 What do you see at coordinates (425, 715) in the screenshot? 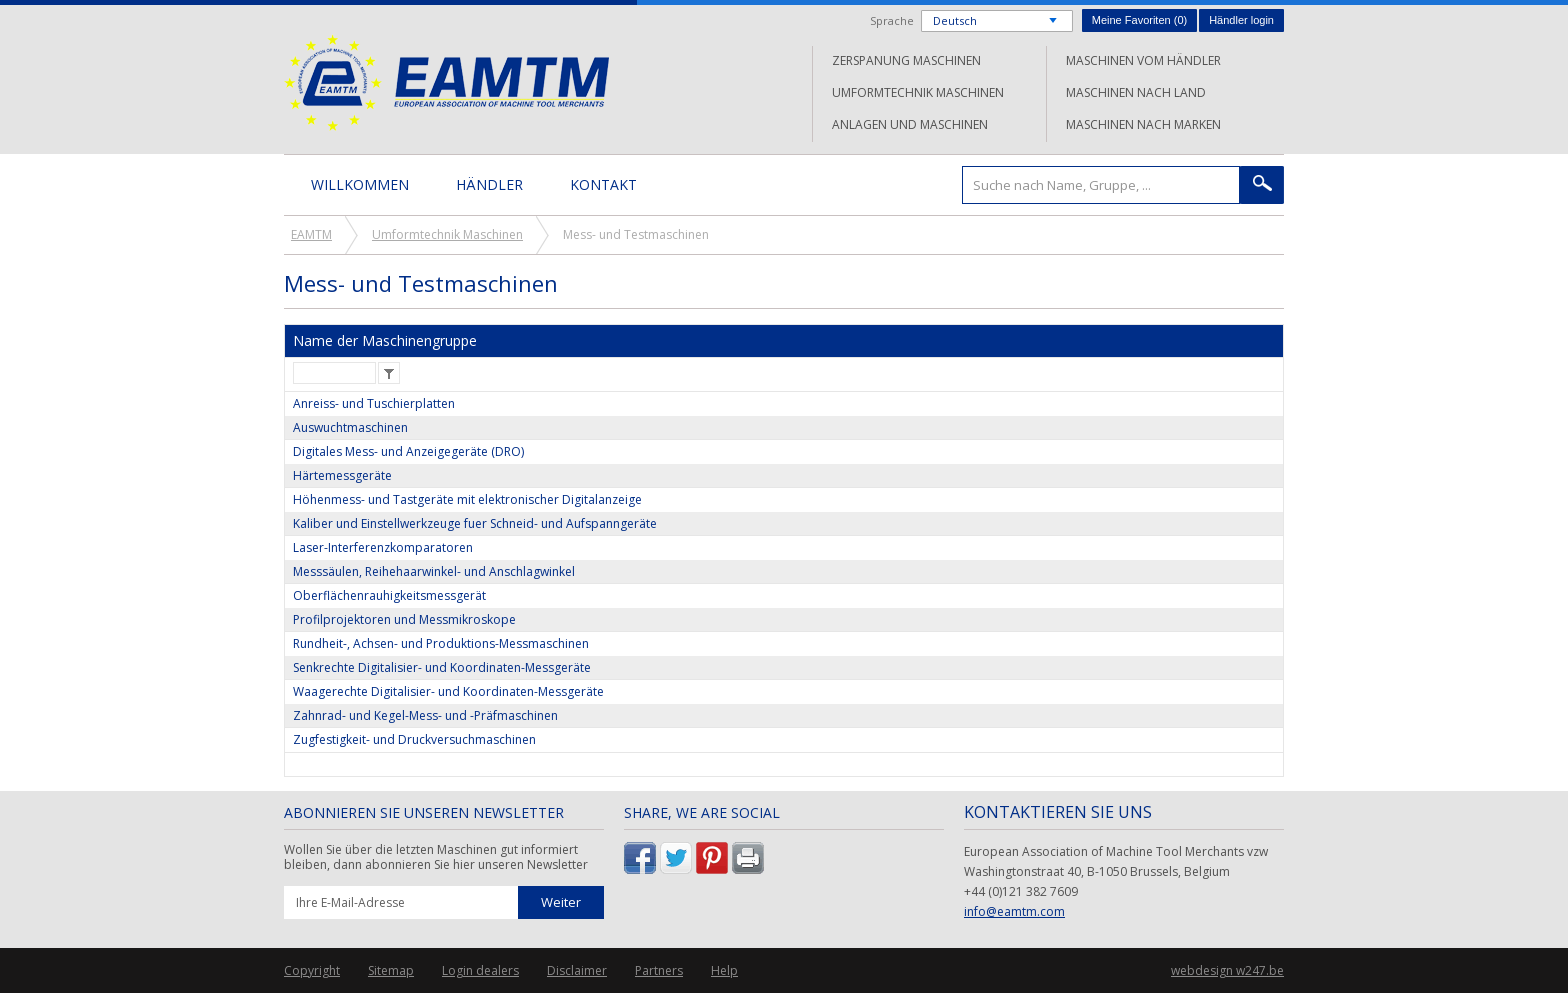
I see `Zahnrad- und Kegel-Mess- und -Präfmaschinen` at bounding box center [425, 715].